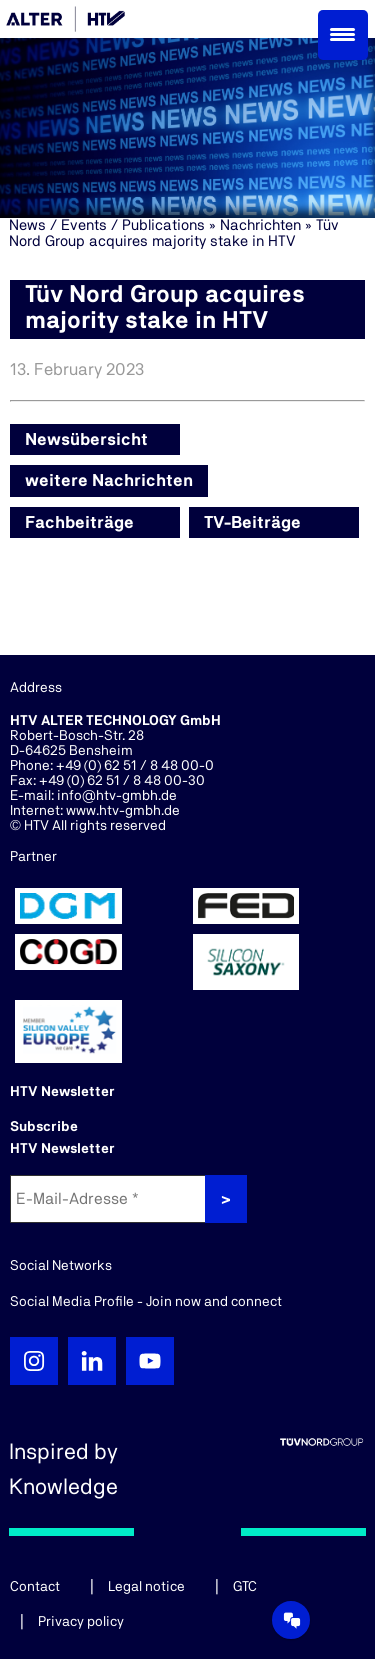 Image resolution: width=375 pixels, height=1659 pixels. What do you see at coordinates (117, 796) in the screenshot?
I see `info@htv-gmbh.de` at bounding box center [117, 796].